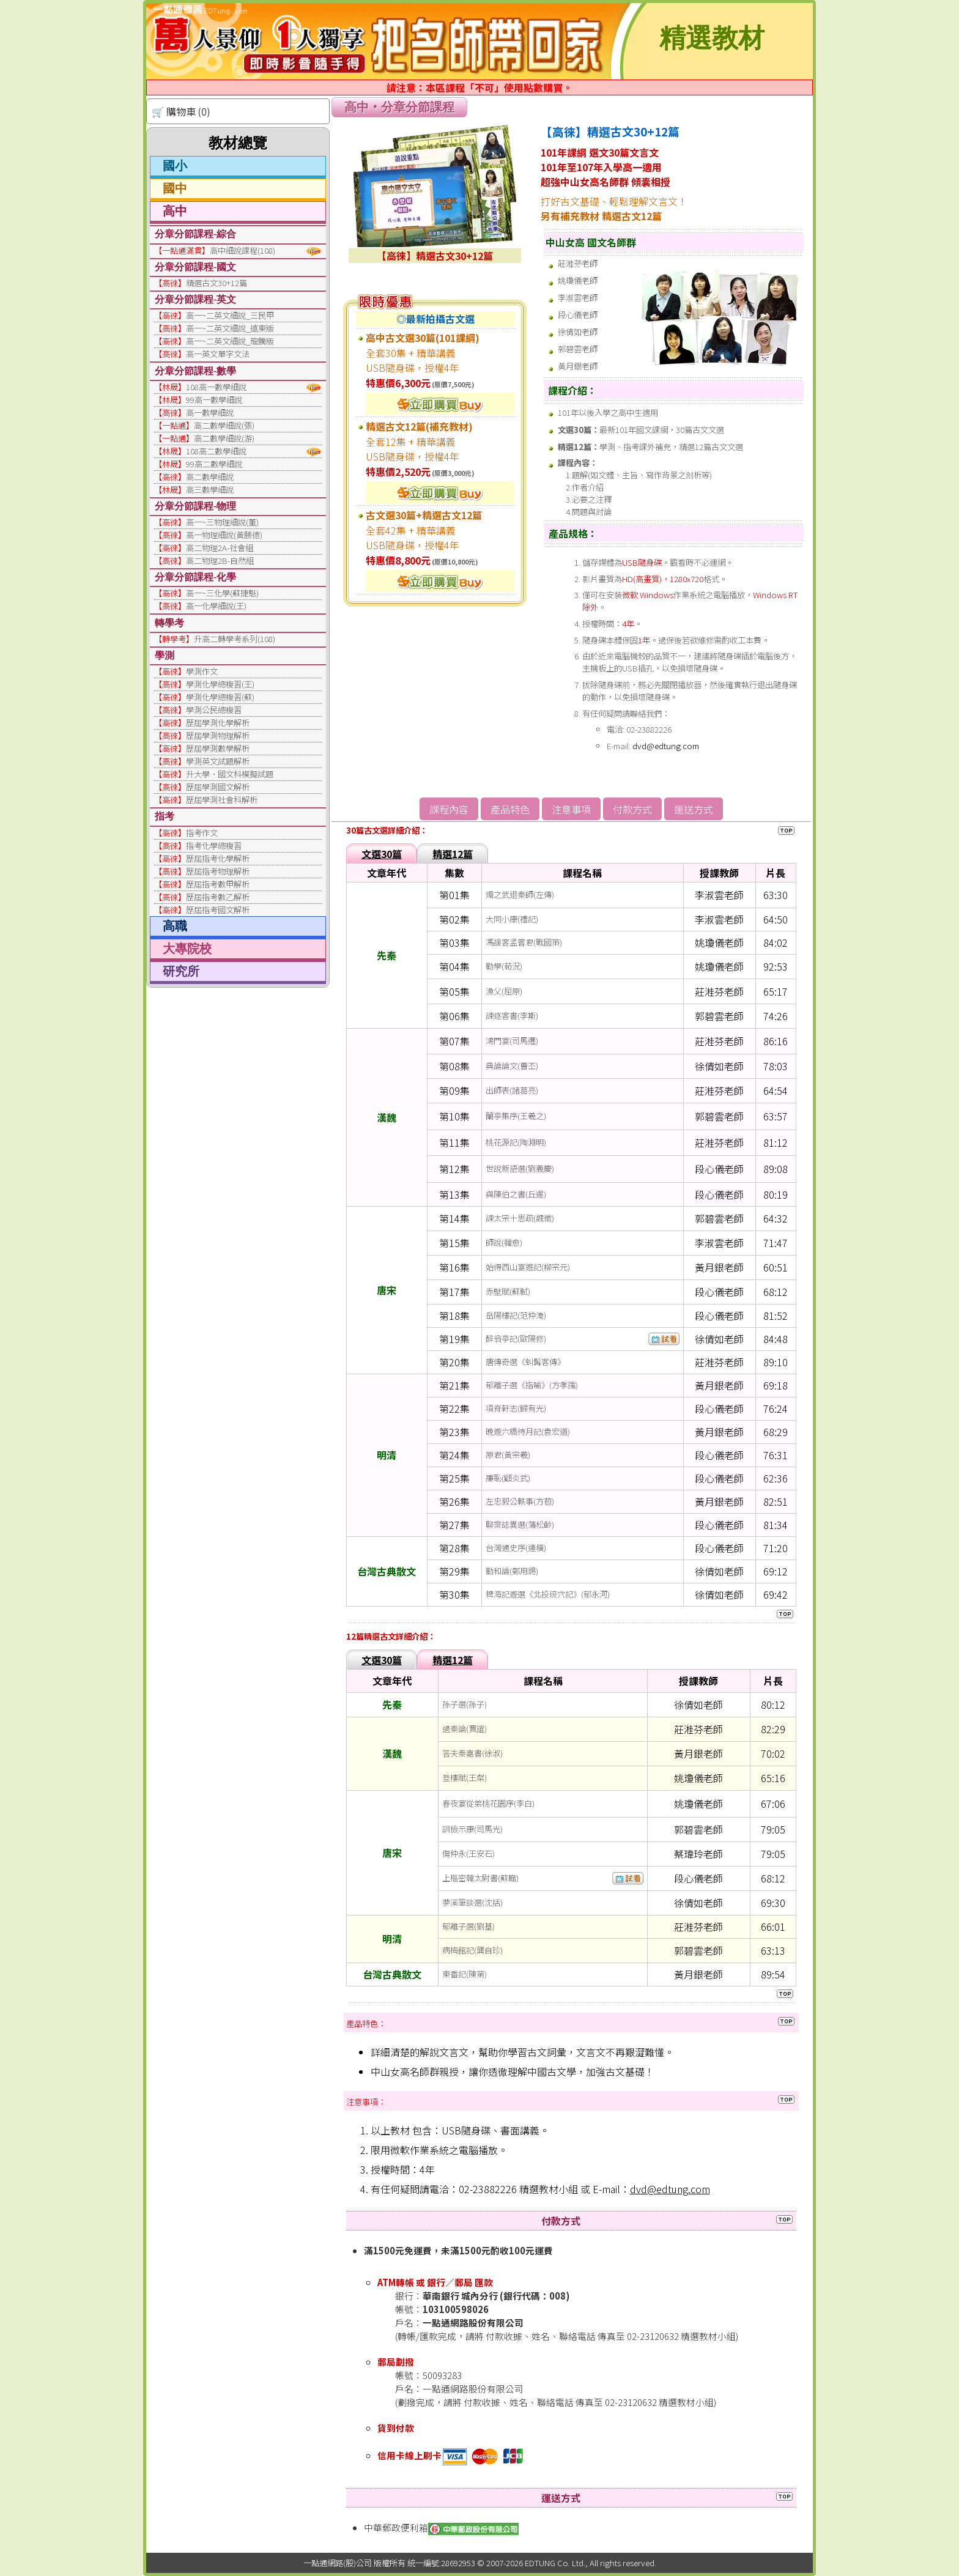  I want to click on 學測公民總複習, so click(214, 710).